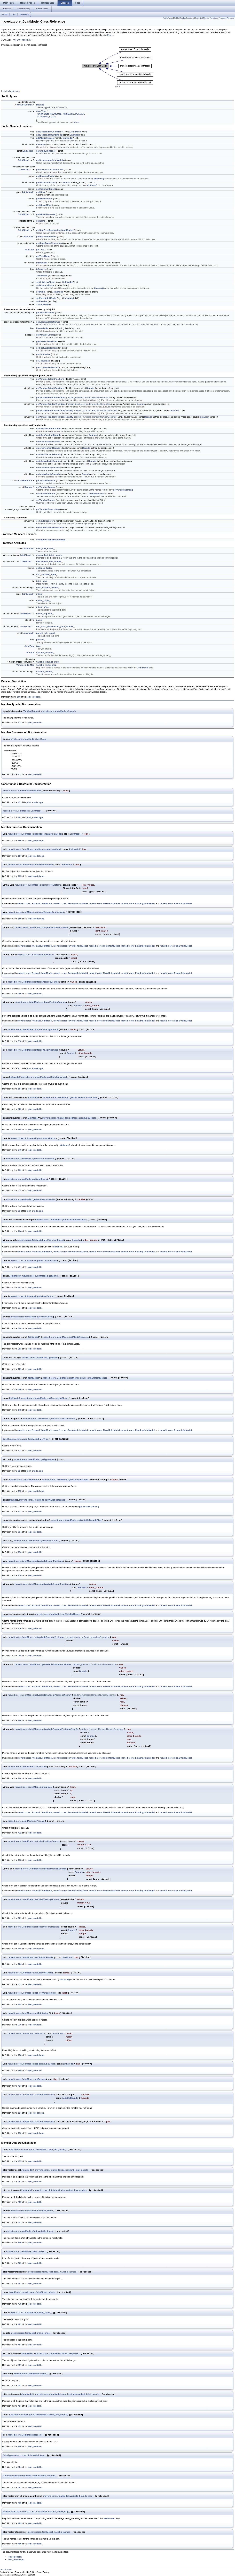  What do you see at coordinates (43, 354) in the screenshot?
I see `getJointIndex` at bounding box center [43, 354].